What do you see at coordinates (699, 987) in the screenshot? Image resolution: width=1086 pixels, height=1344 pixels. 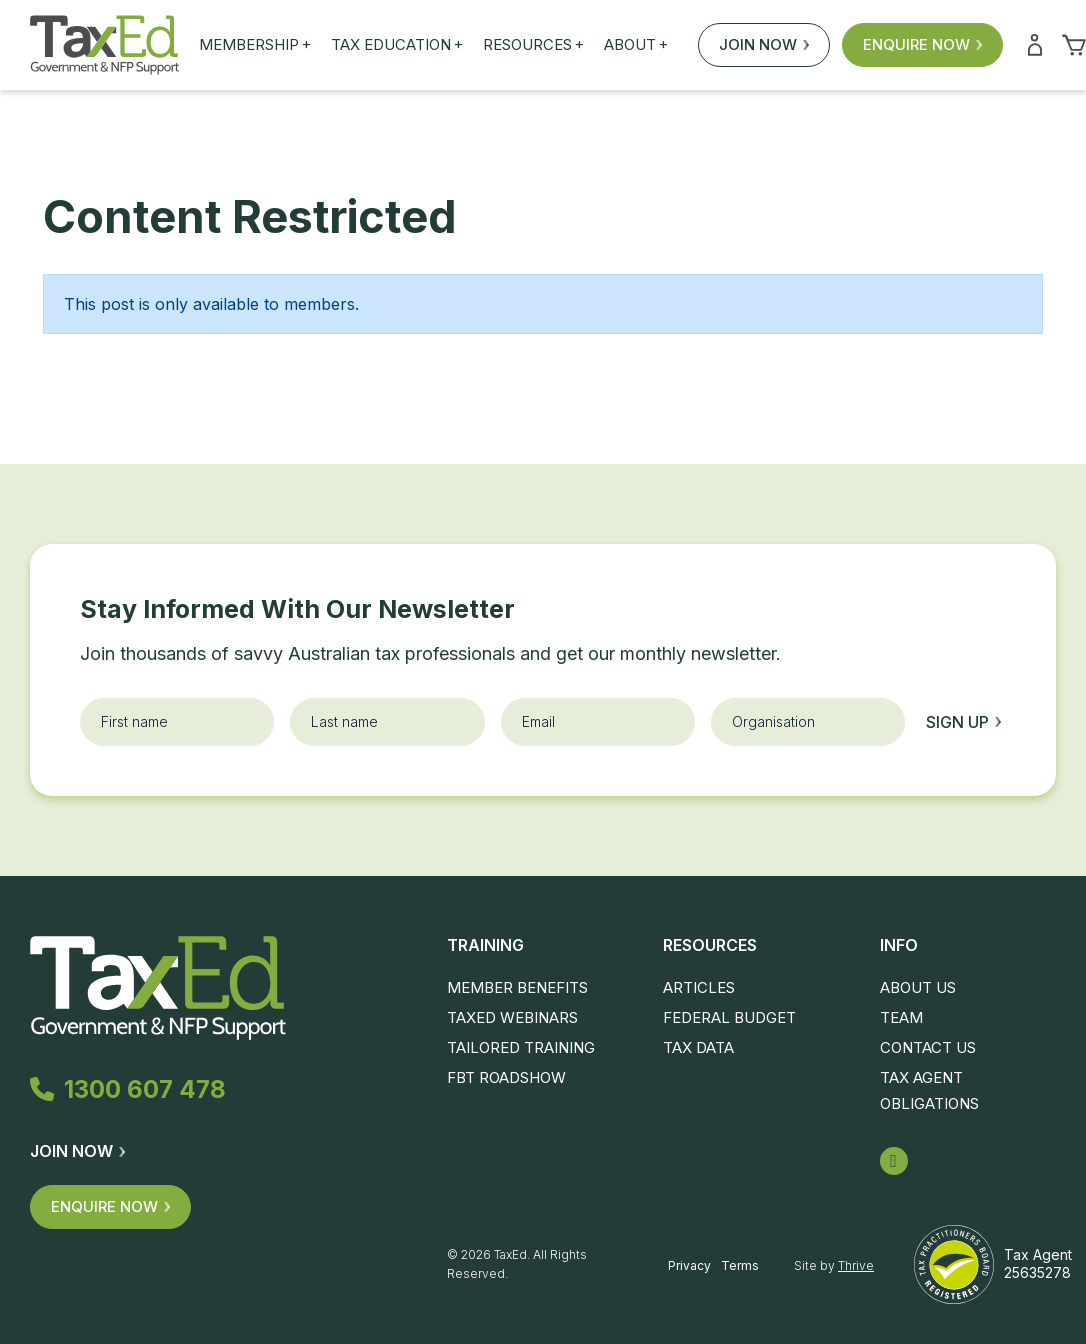 I see `Articles` at bounding box center [699, 987].